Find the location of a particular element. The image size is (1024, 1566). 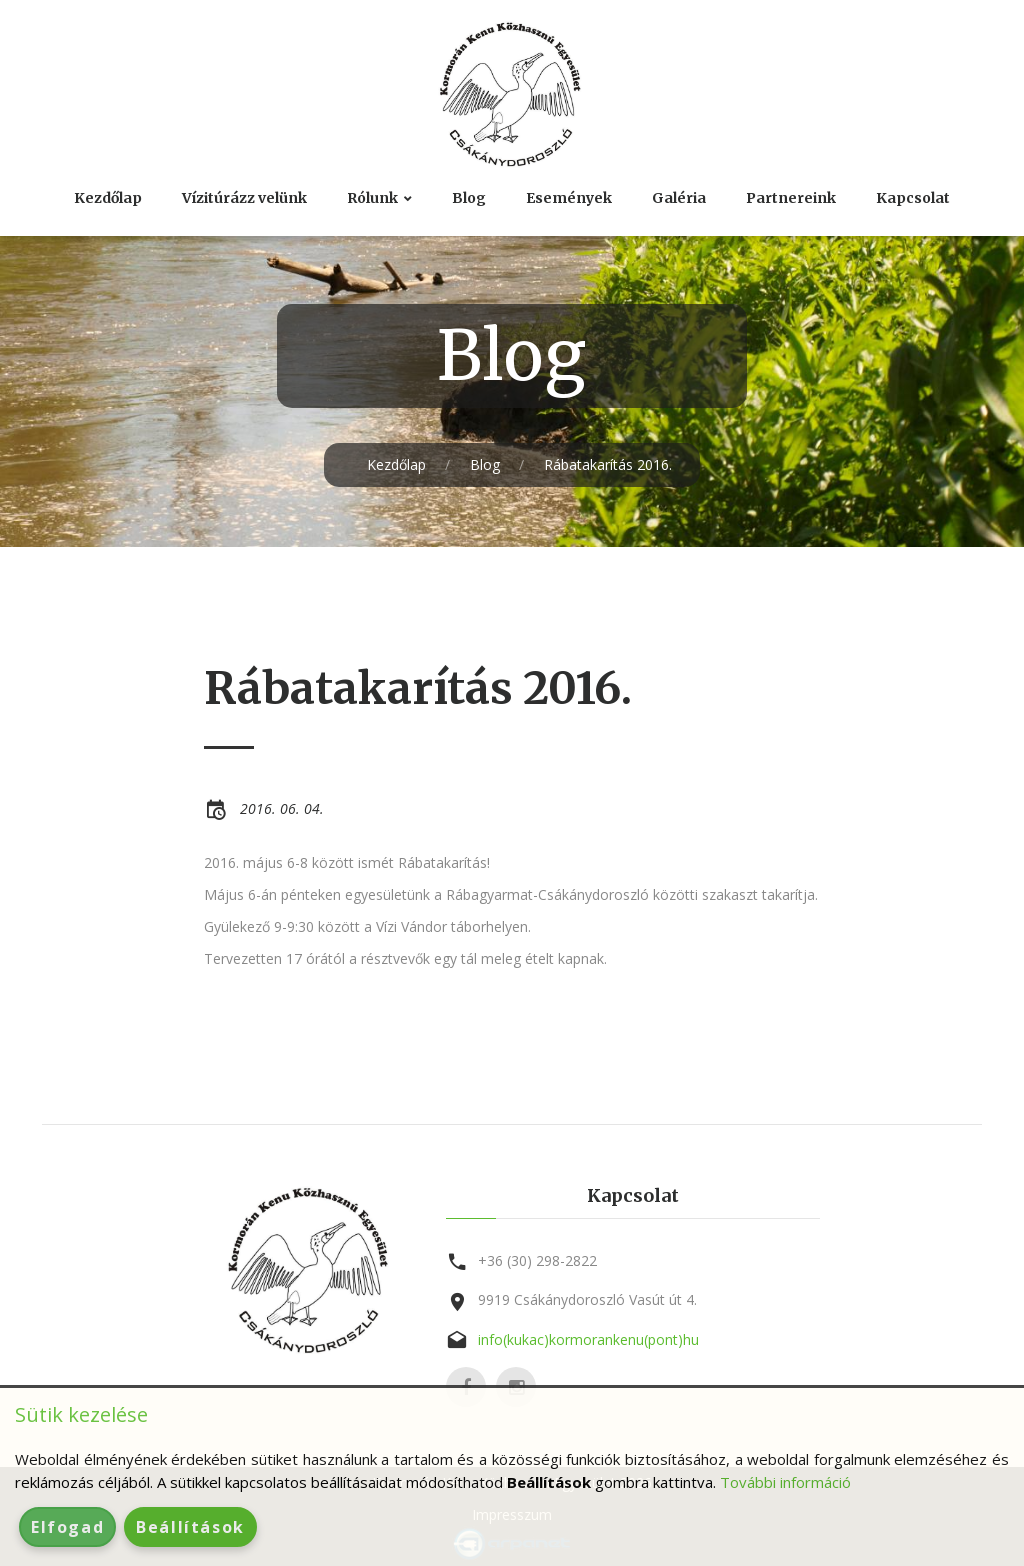

Vízitúrázz velünk is located at coordinates (244, 198).